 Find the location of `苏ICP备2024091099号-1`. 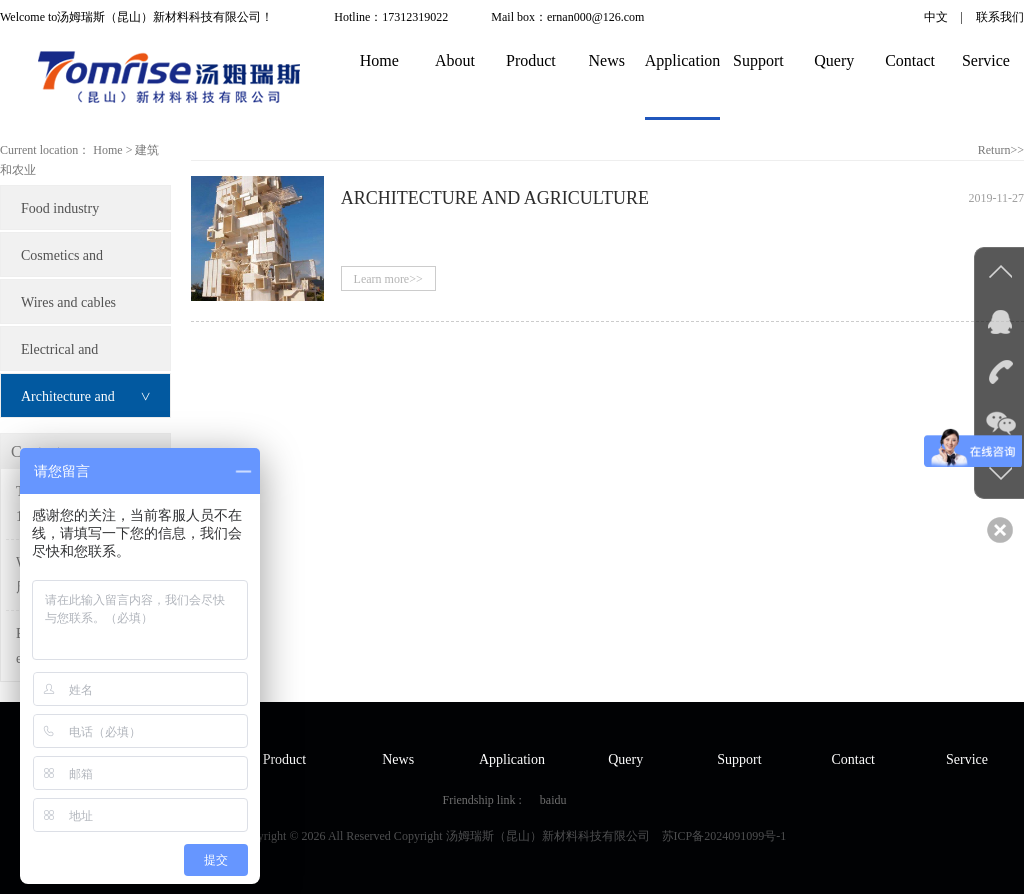

苏ICP备2024091099号-1 is located at coordinates (724, 836).